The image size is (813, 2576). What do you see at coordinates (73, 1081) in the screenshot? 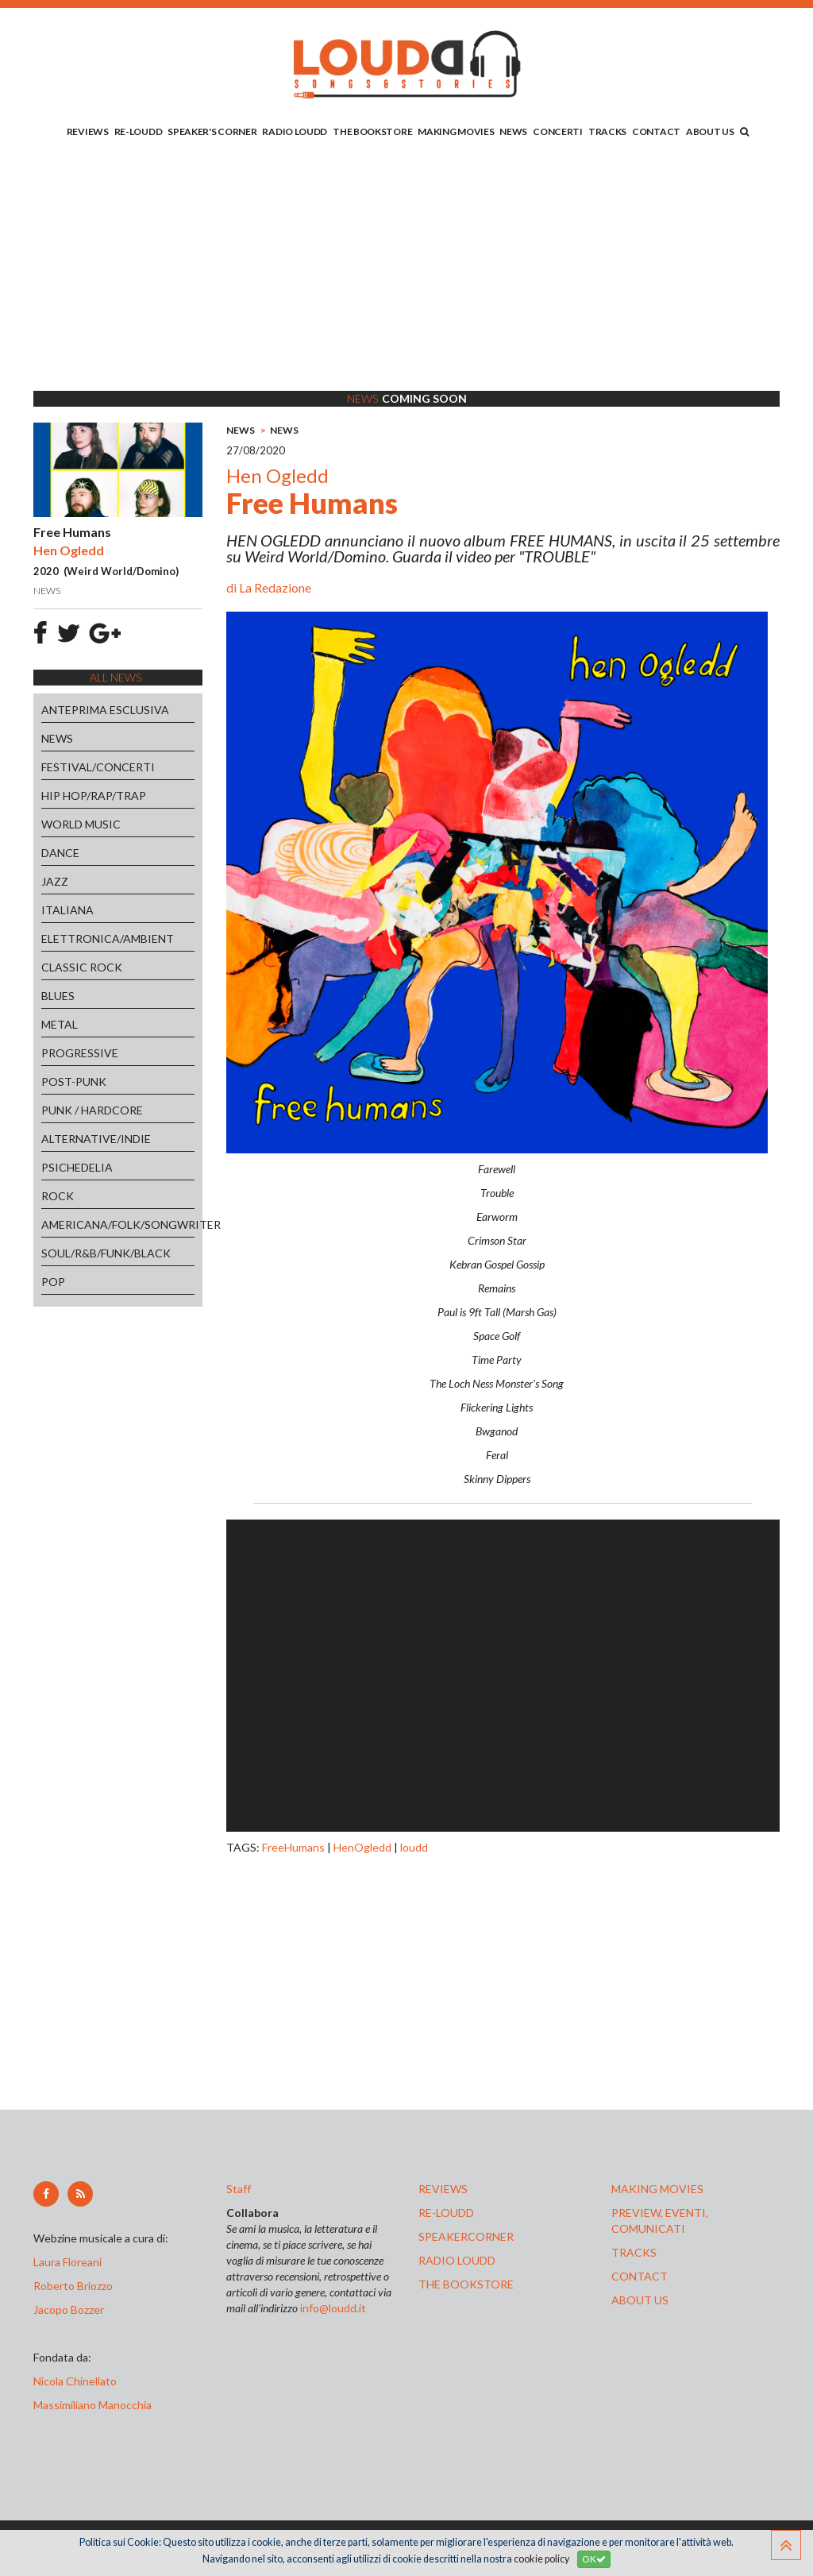
I see `POST-PUNK` at bounding box center [73, 1081].